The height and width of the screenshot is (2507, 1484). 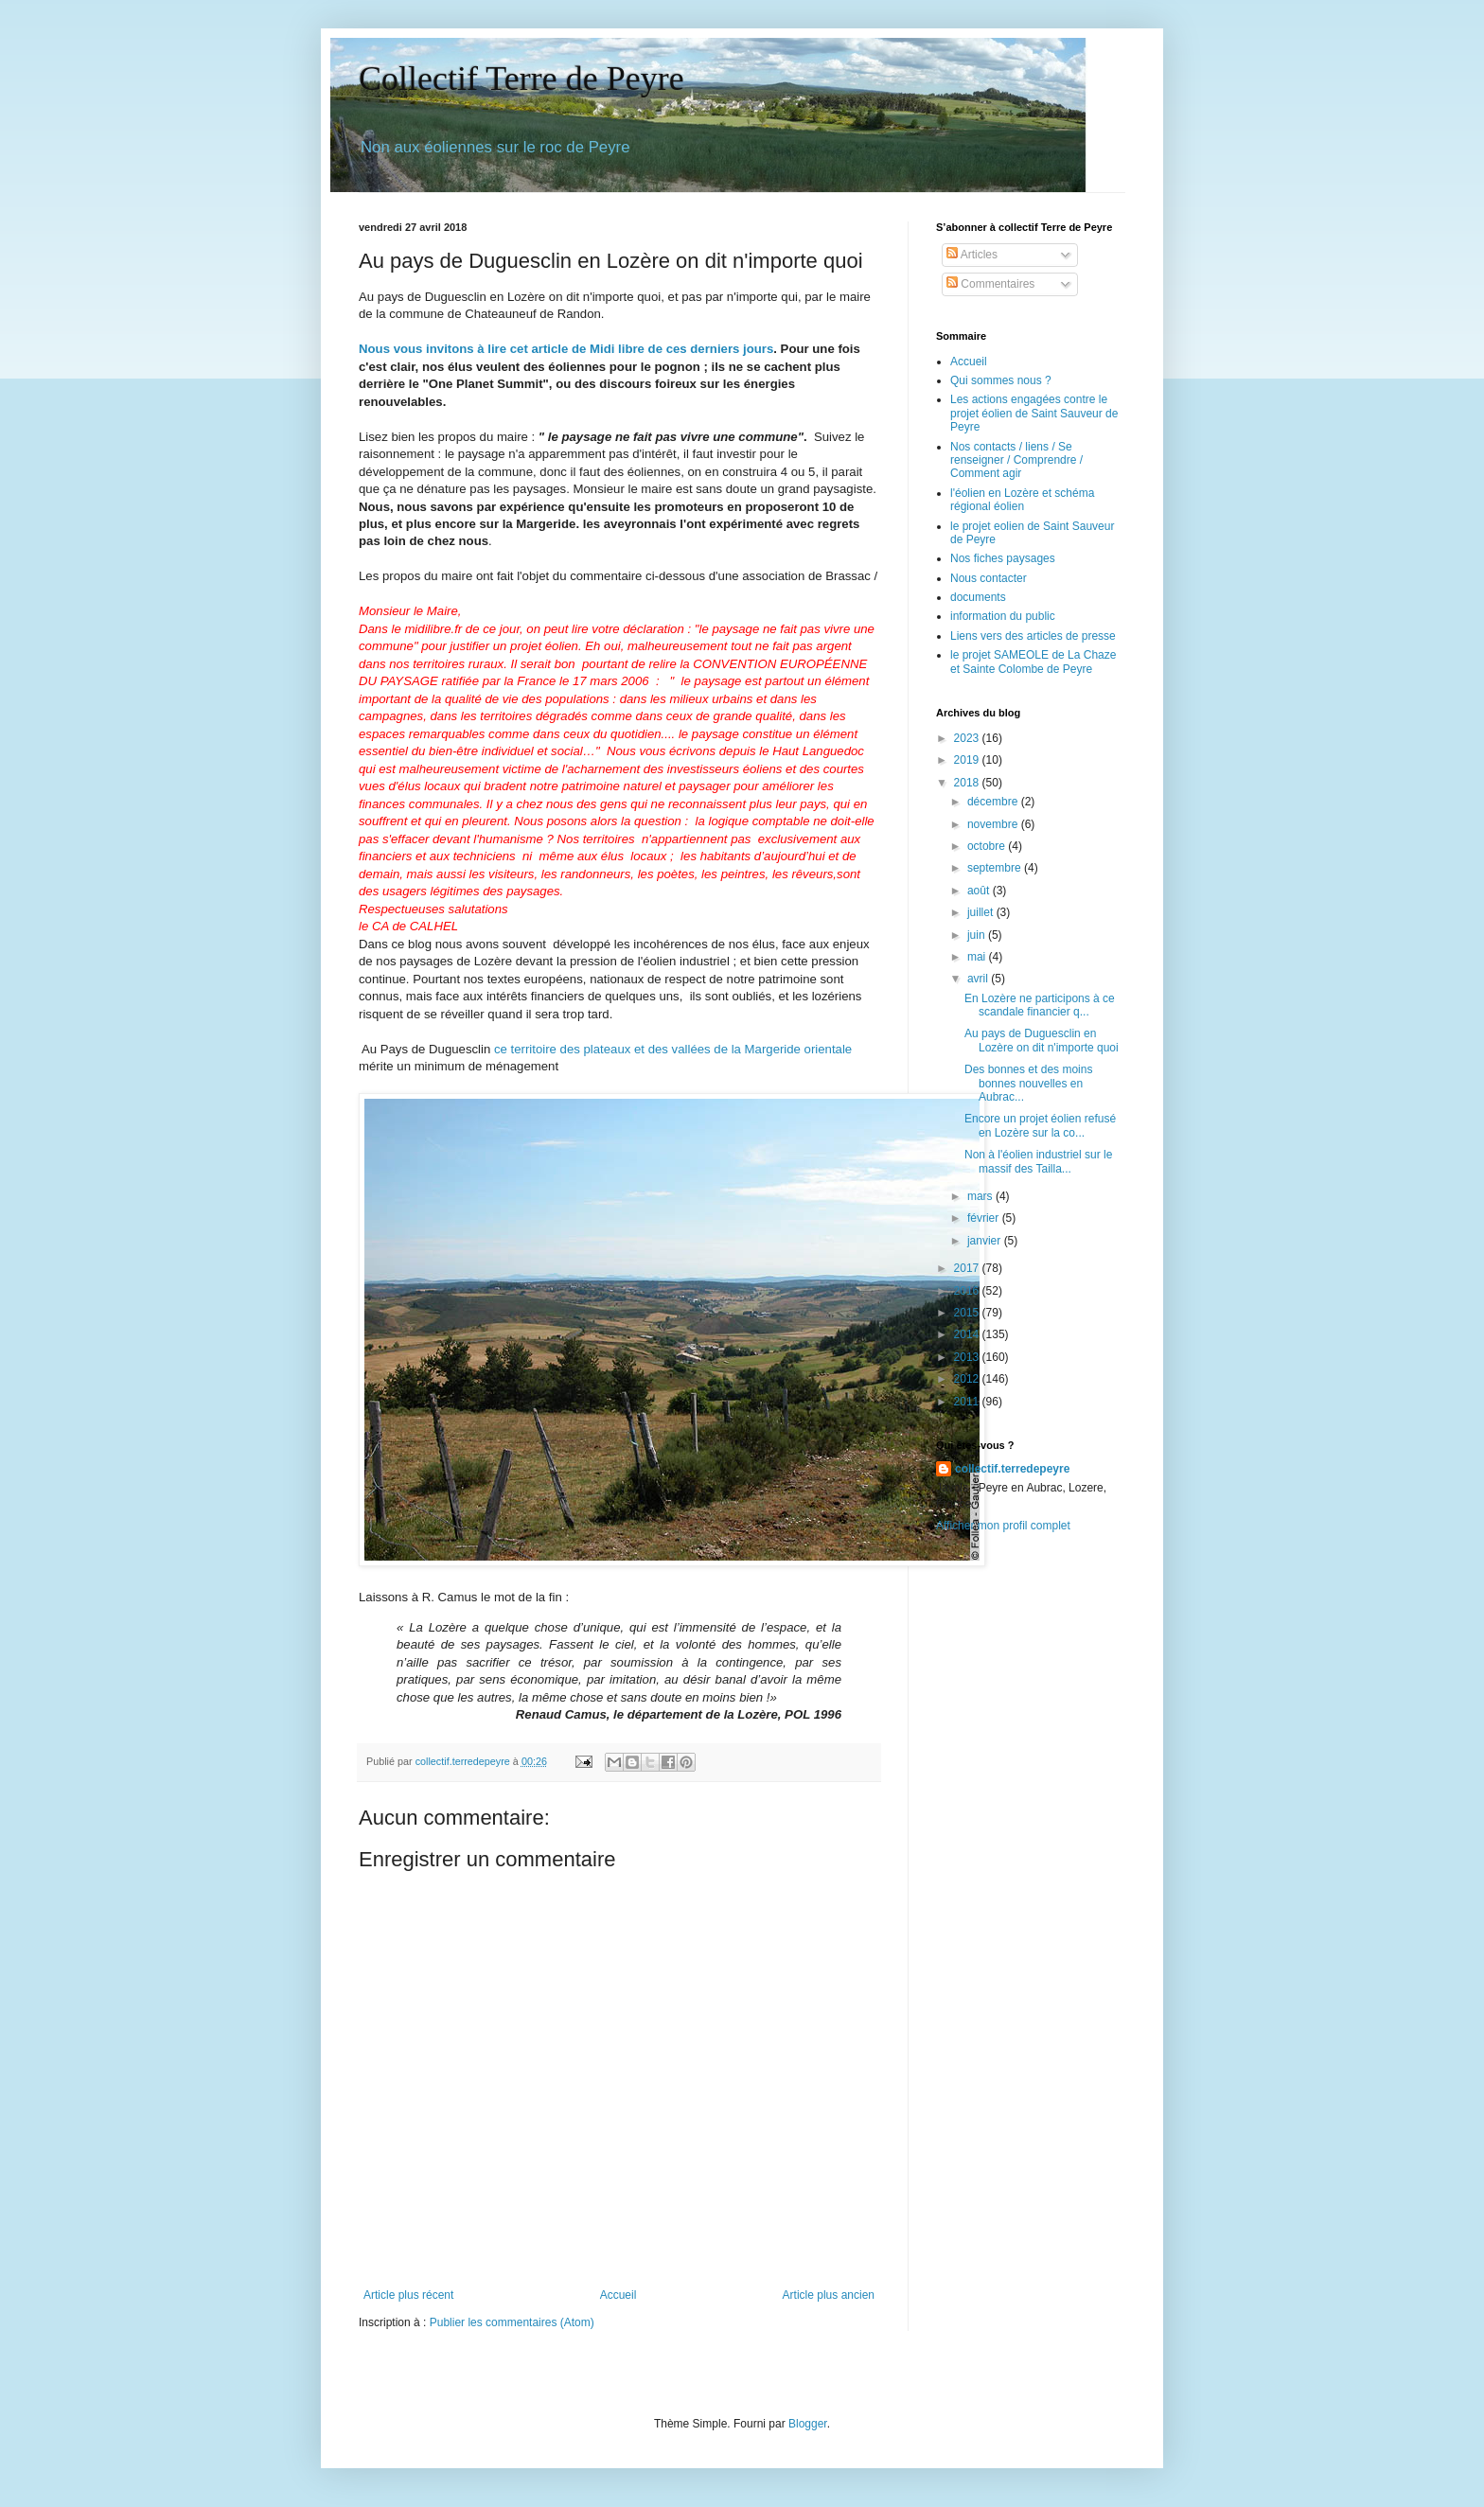 What do you see at coordinates (828, 2295) in the screenshot?
I see `Article plus ancien` at bounding box center [828, 2295].